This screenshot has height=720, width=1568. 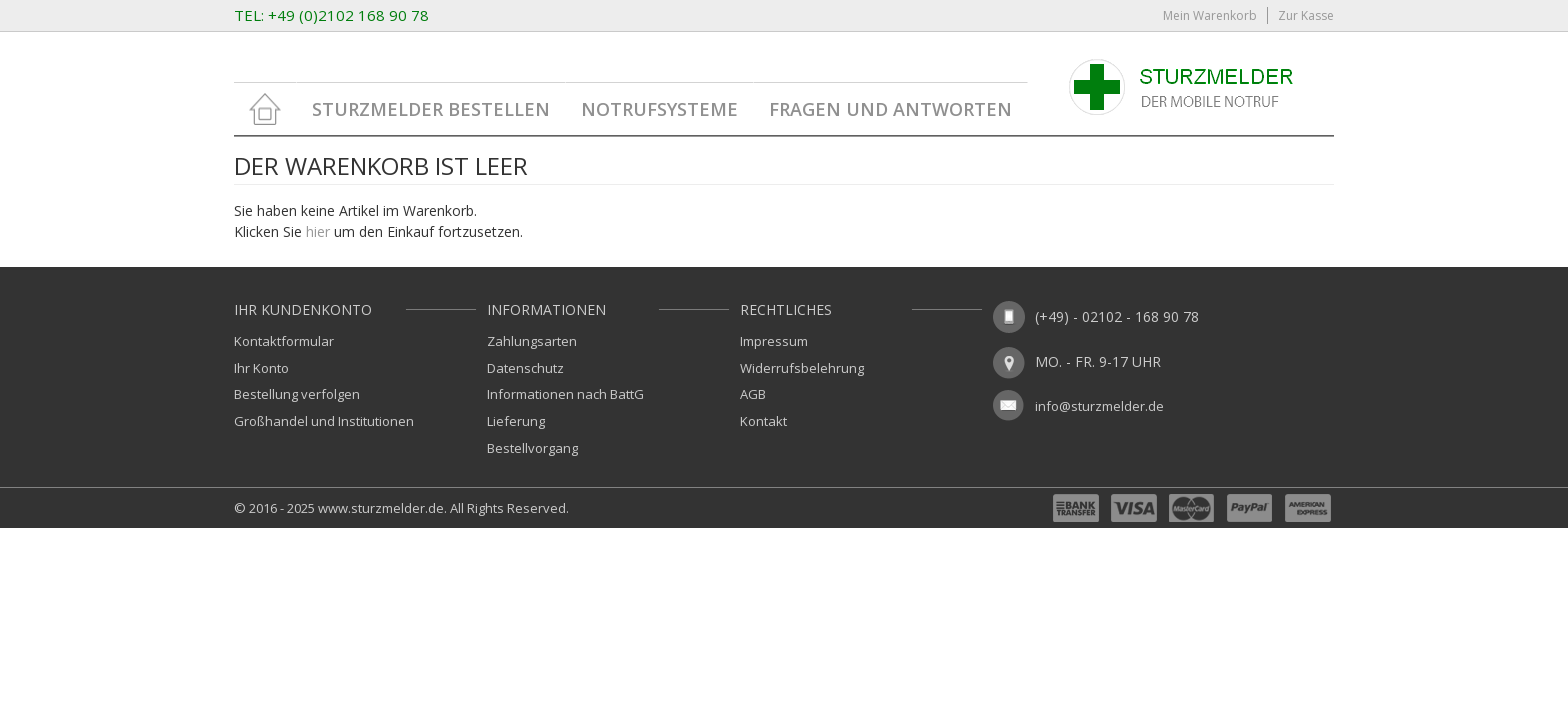 What do you see at coordinates (525, 368) in the screenshot?
I see `Datenschutz` at bounding box center [525, 368].